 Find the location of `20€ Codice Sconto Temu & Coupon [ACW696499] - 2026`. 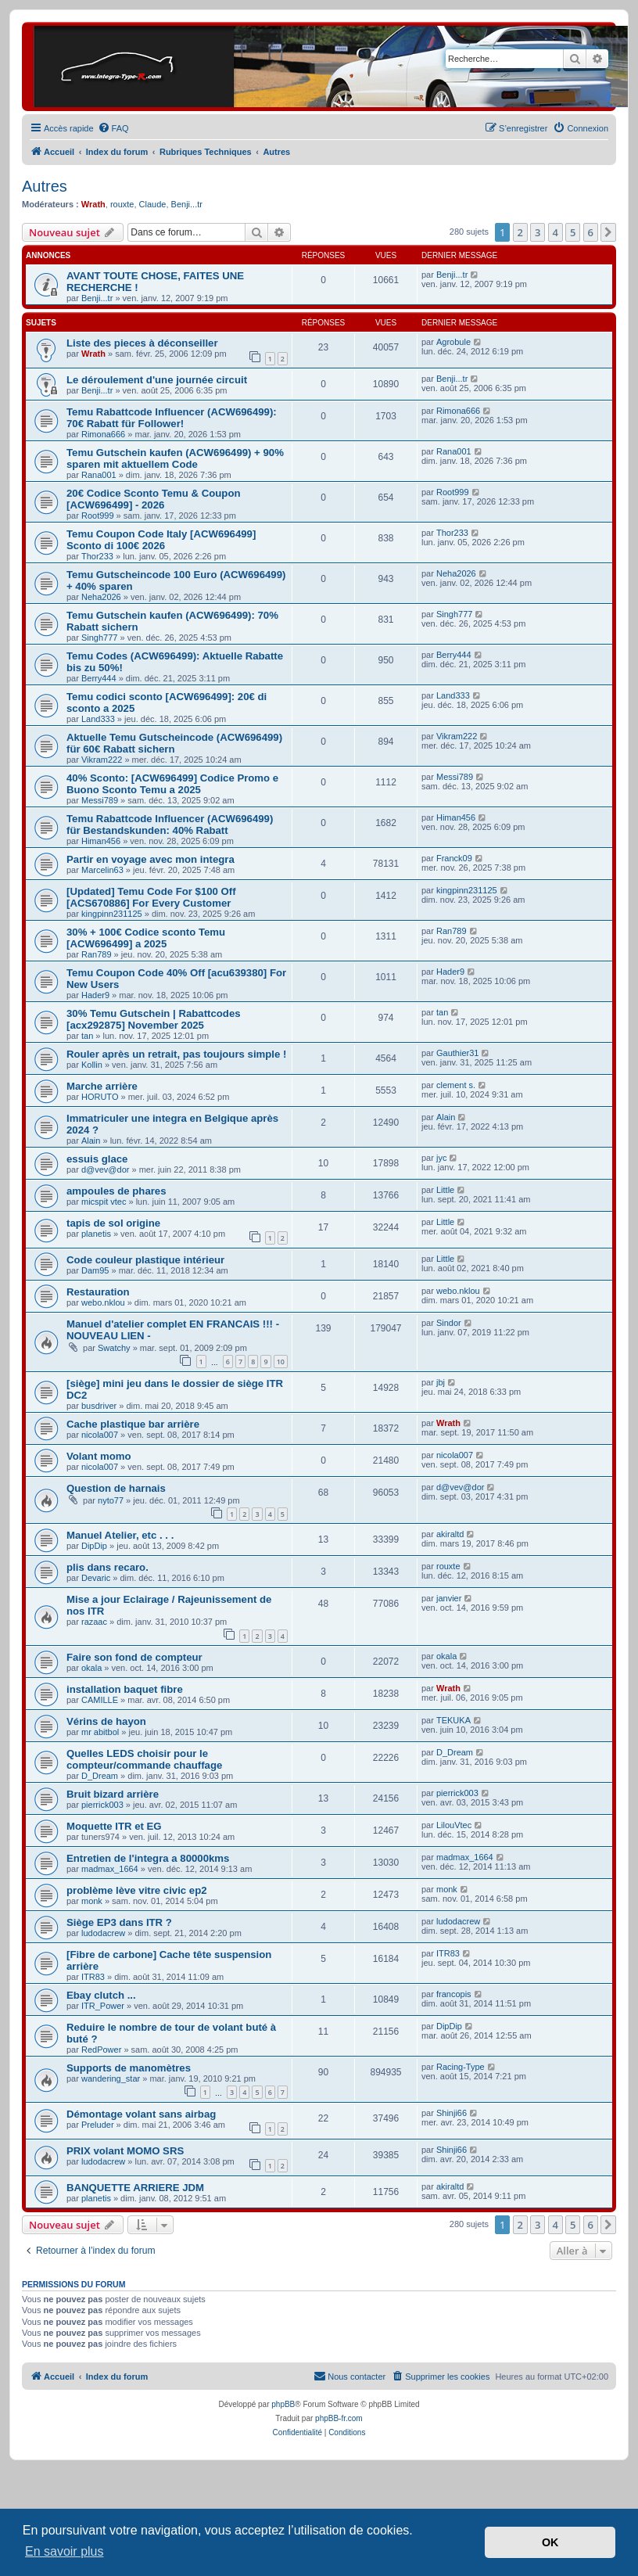

20€ Codice Sconto Temu & Coupon [ACW696499] - 2026 is located at coordinates (153, 499).